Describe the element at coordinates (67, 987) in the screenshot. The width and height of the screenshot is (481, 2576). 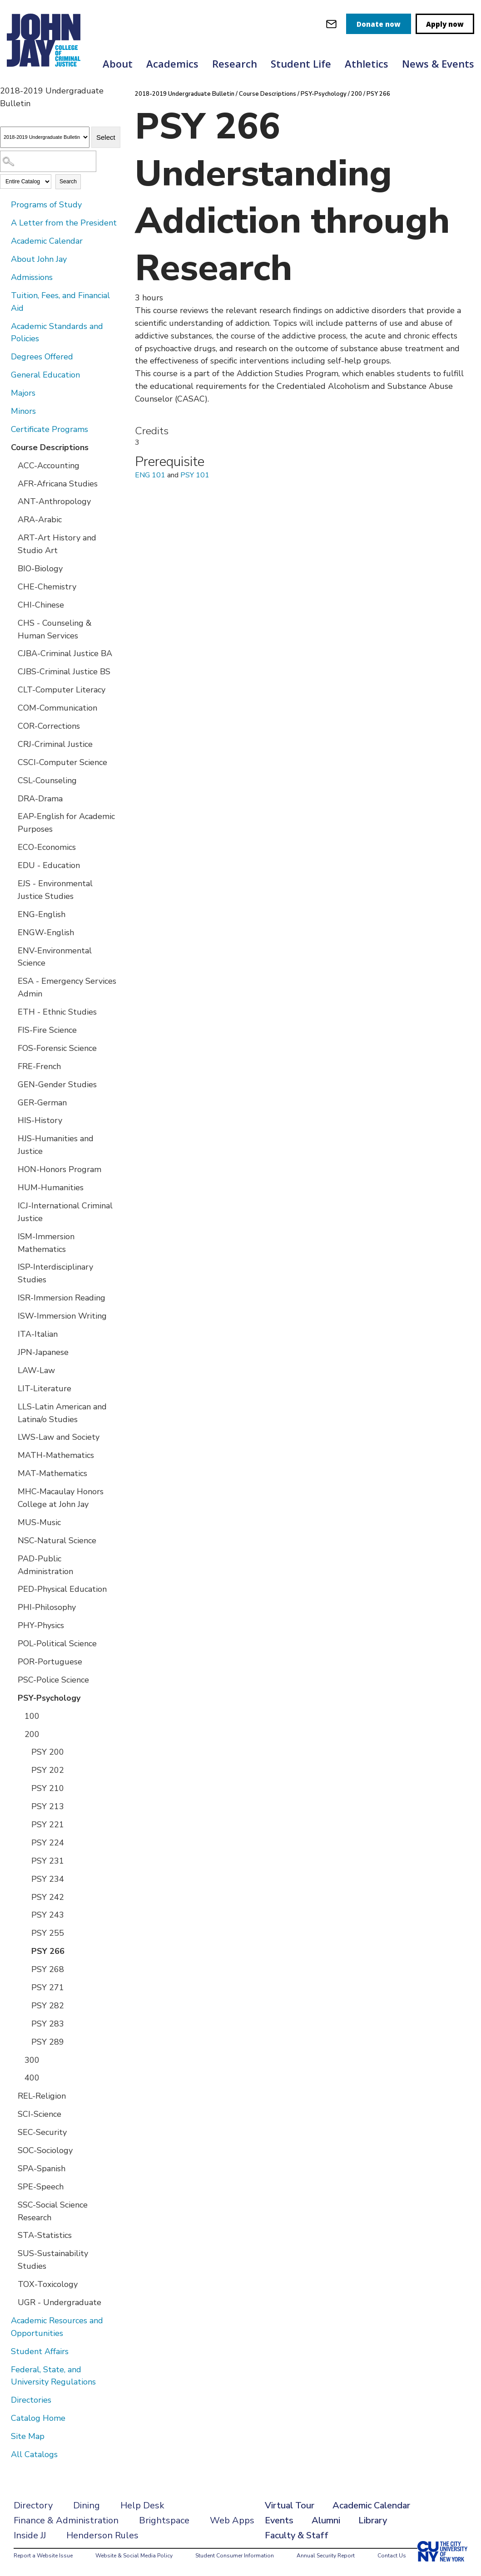
I see `ESA - Emergency Services Admin` at that location.